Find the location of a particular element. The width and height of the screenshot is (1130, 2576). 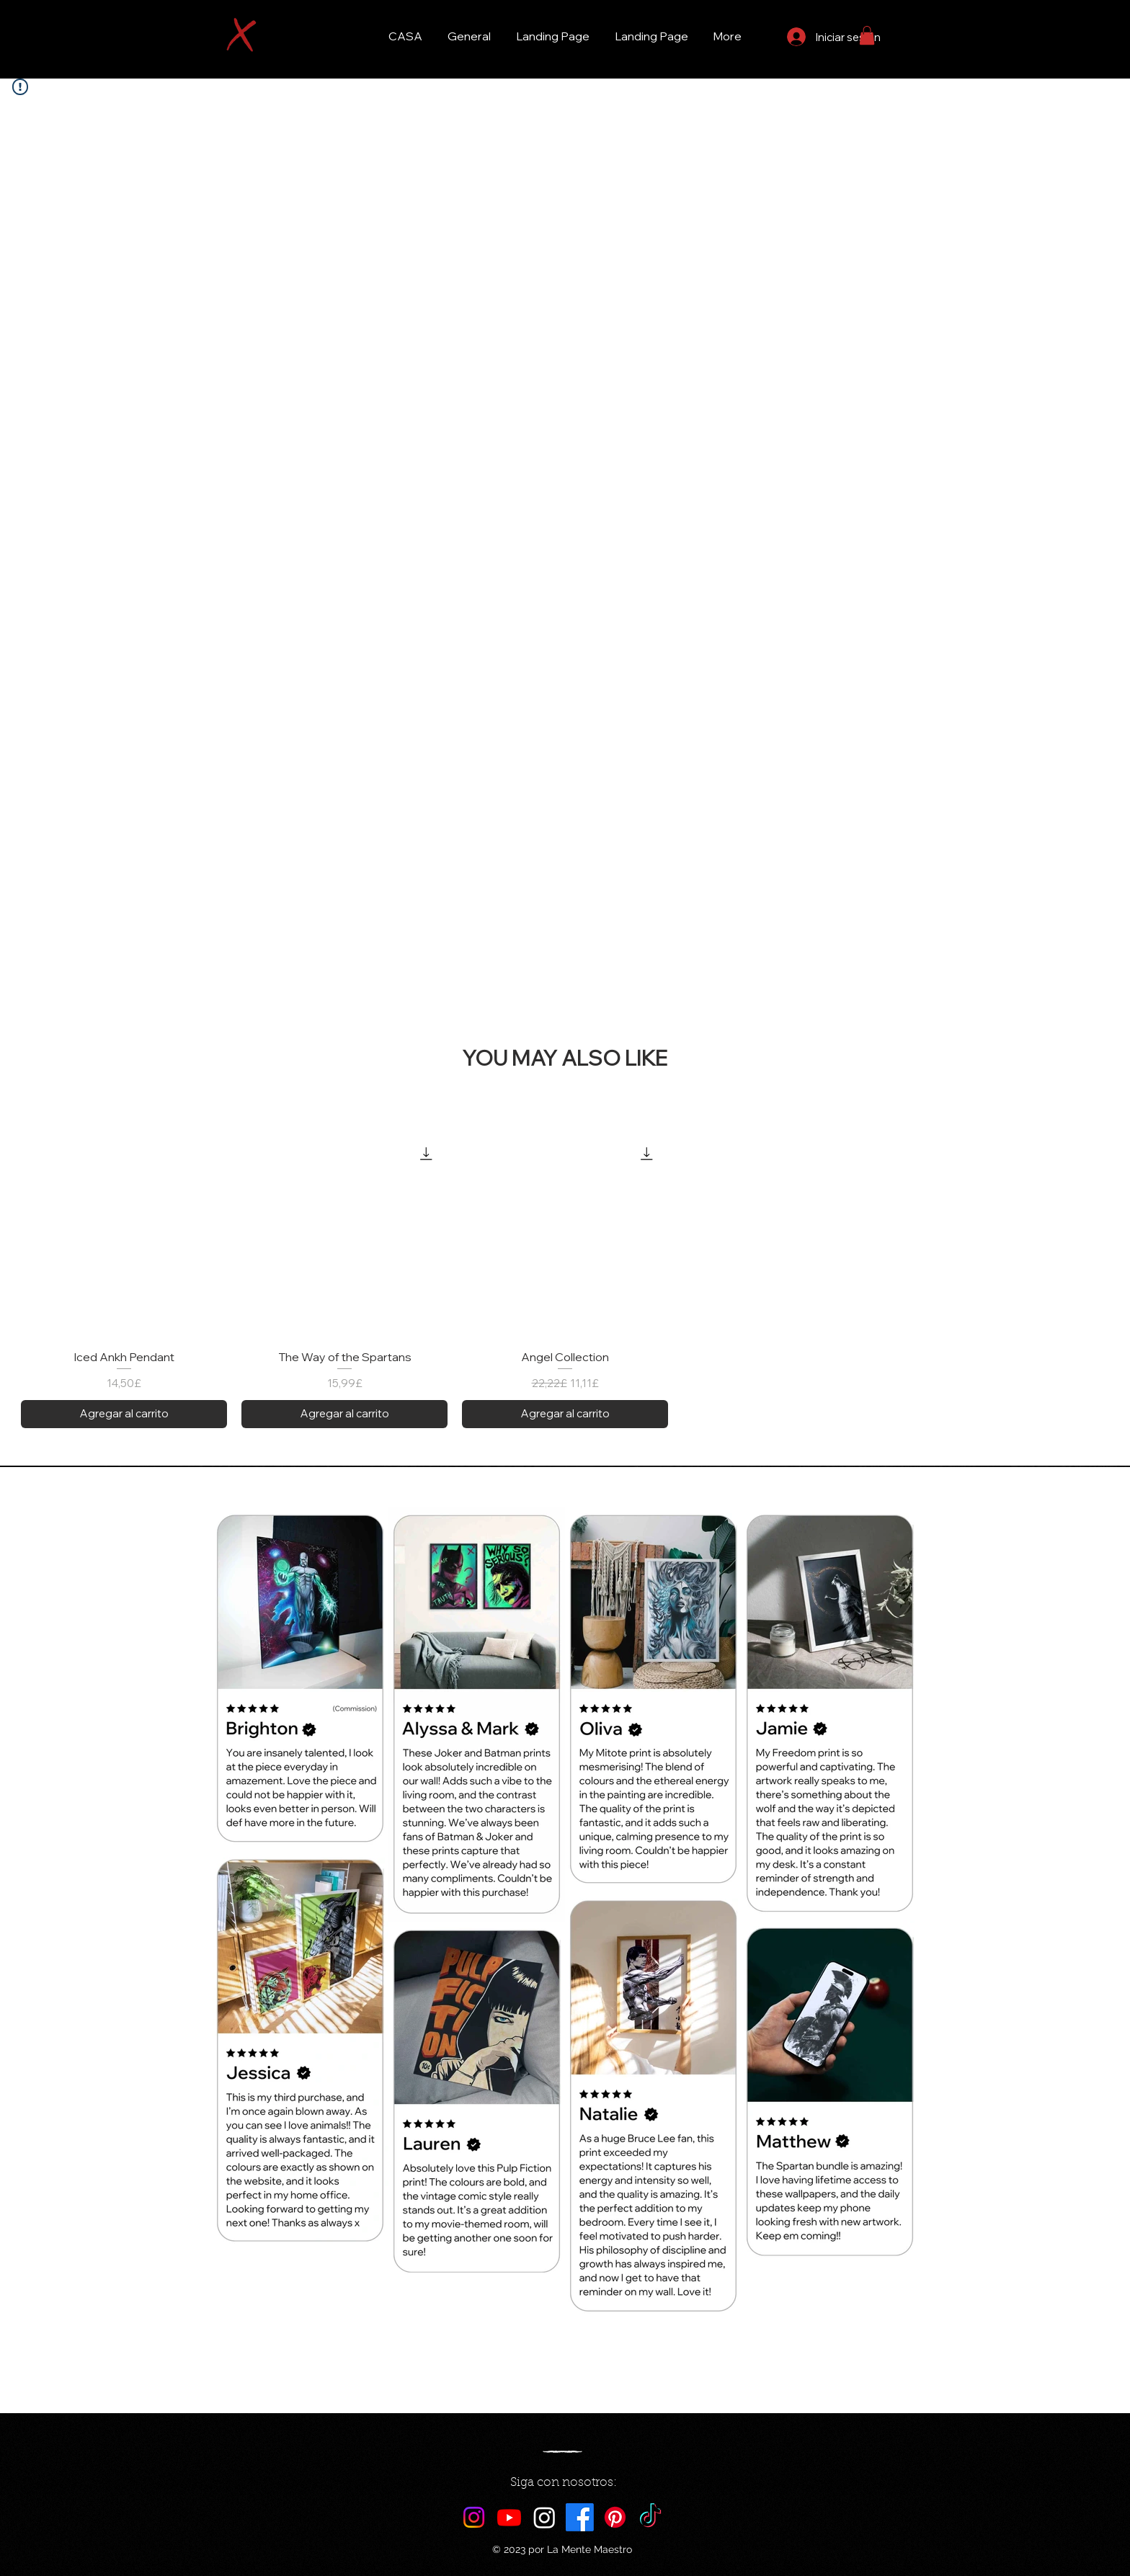

[Pinterest] is located at coordinates (615, 2517).